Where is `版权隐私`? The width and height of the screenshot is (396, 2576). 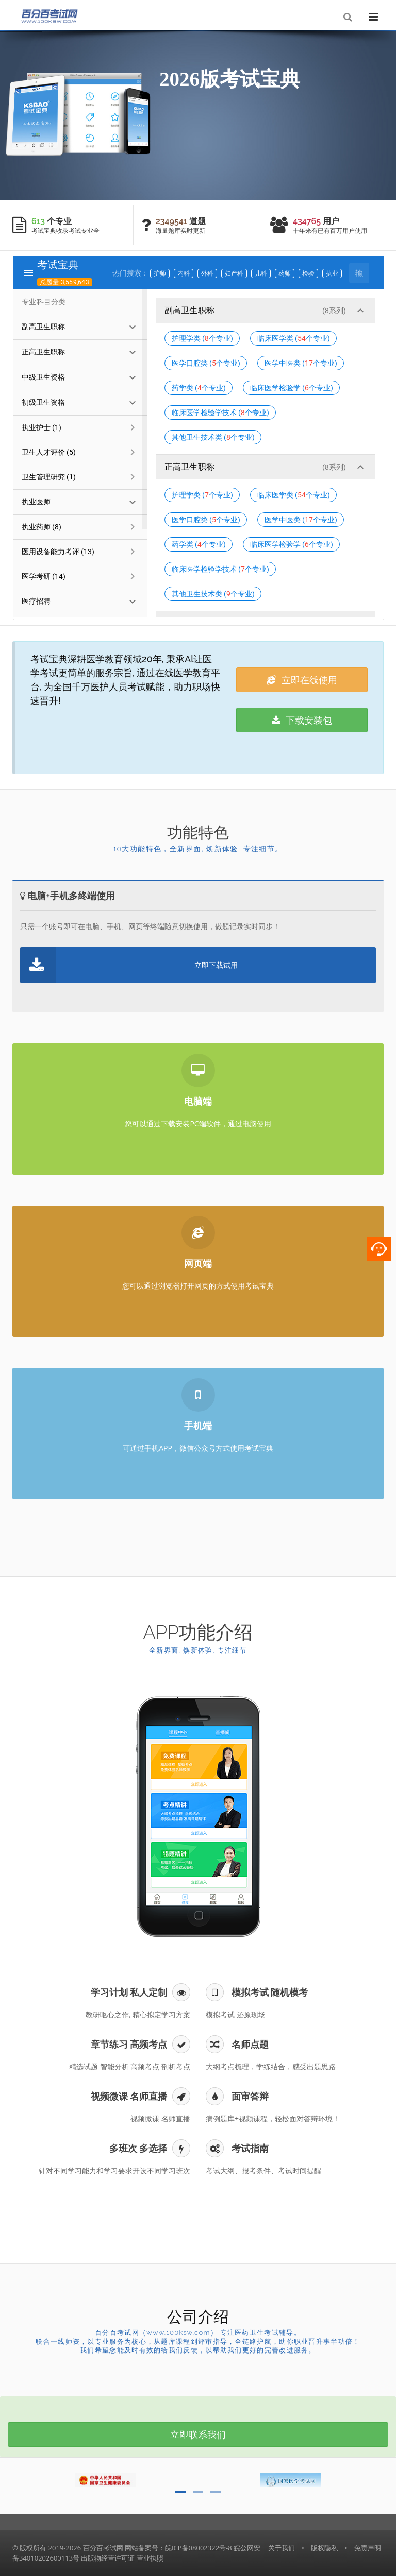
版权隐私 is located at coordinates (324, 2547).